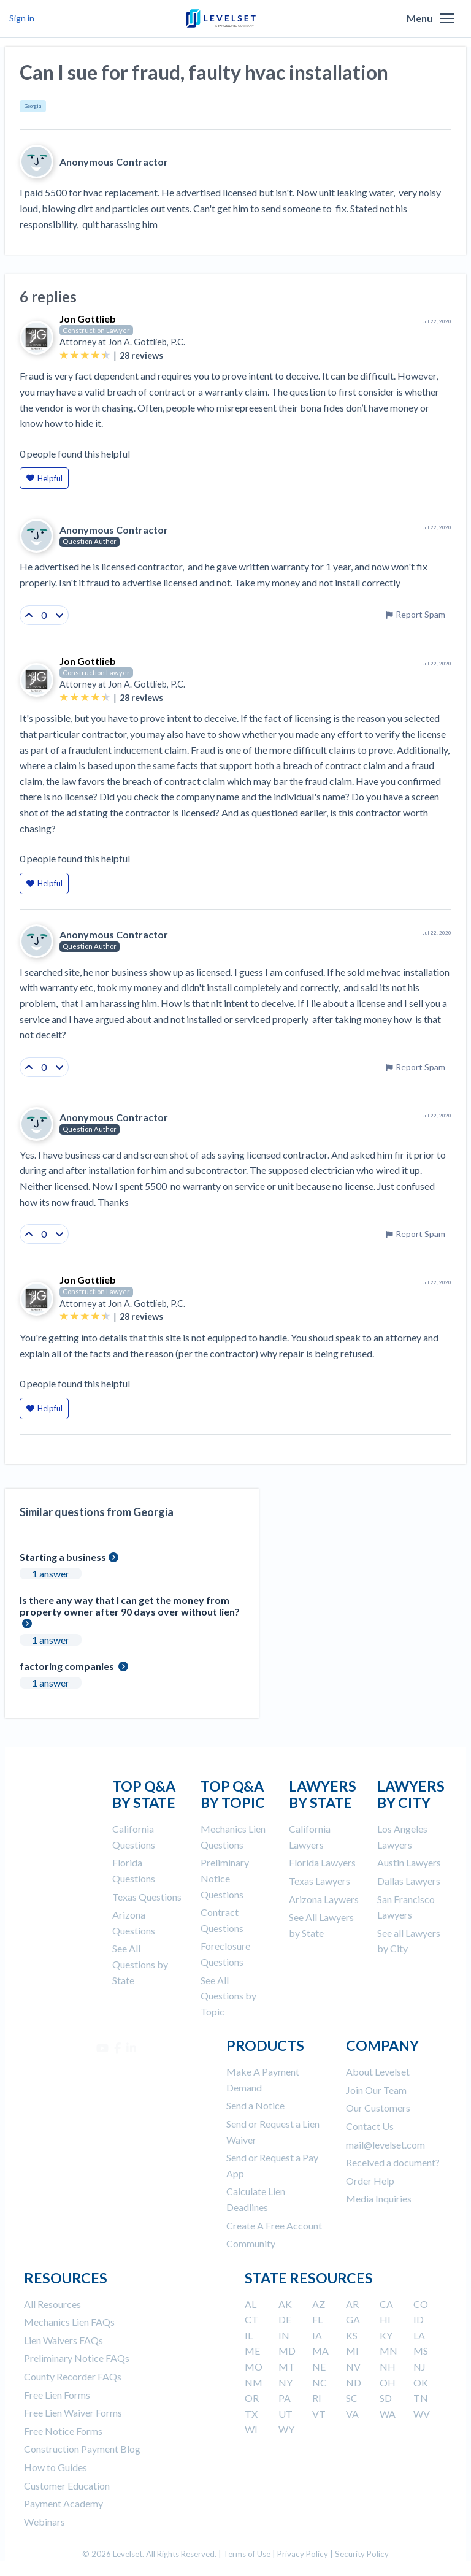 The width and height of the screenshot is (471, 2576). Describe the element at coordinates (317, 2319) in the screenshot. I see `FL` at that location.